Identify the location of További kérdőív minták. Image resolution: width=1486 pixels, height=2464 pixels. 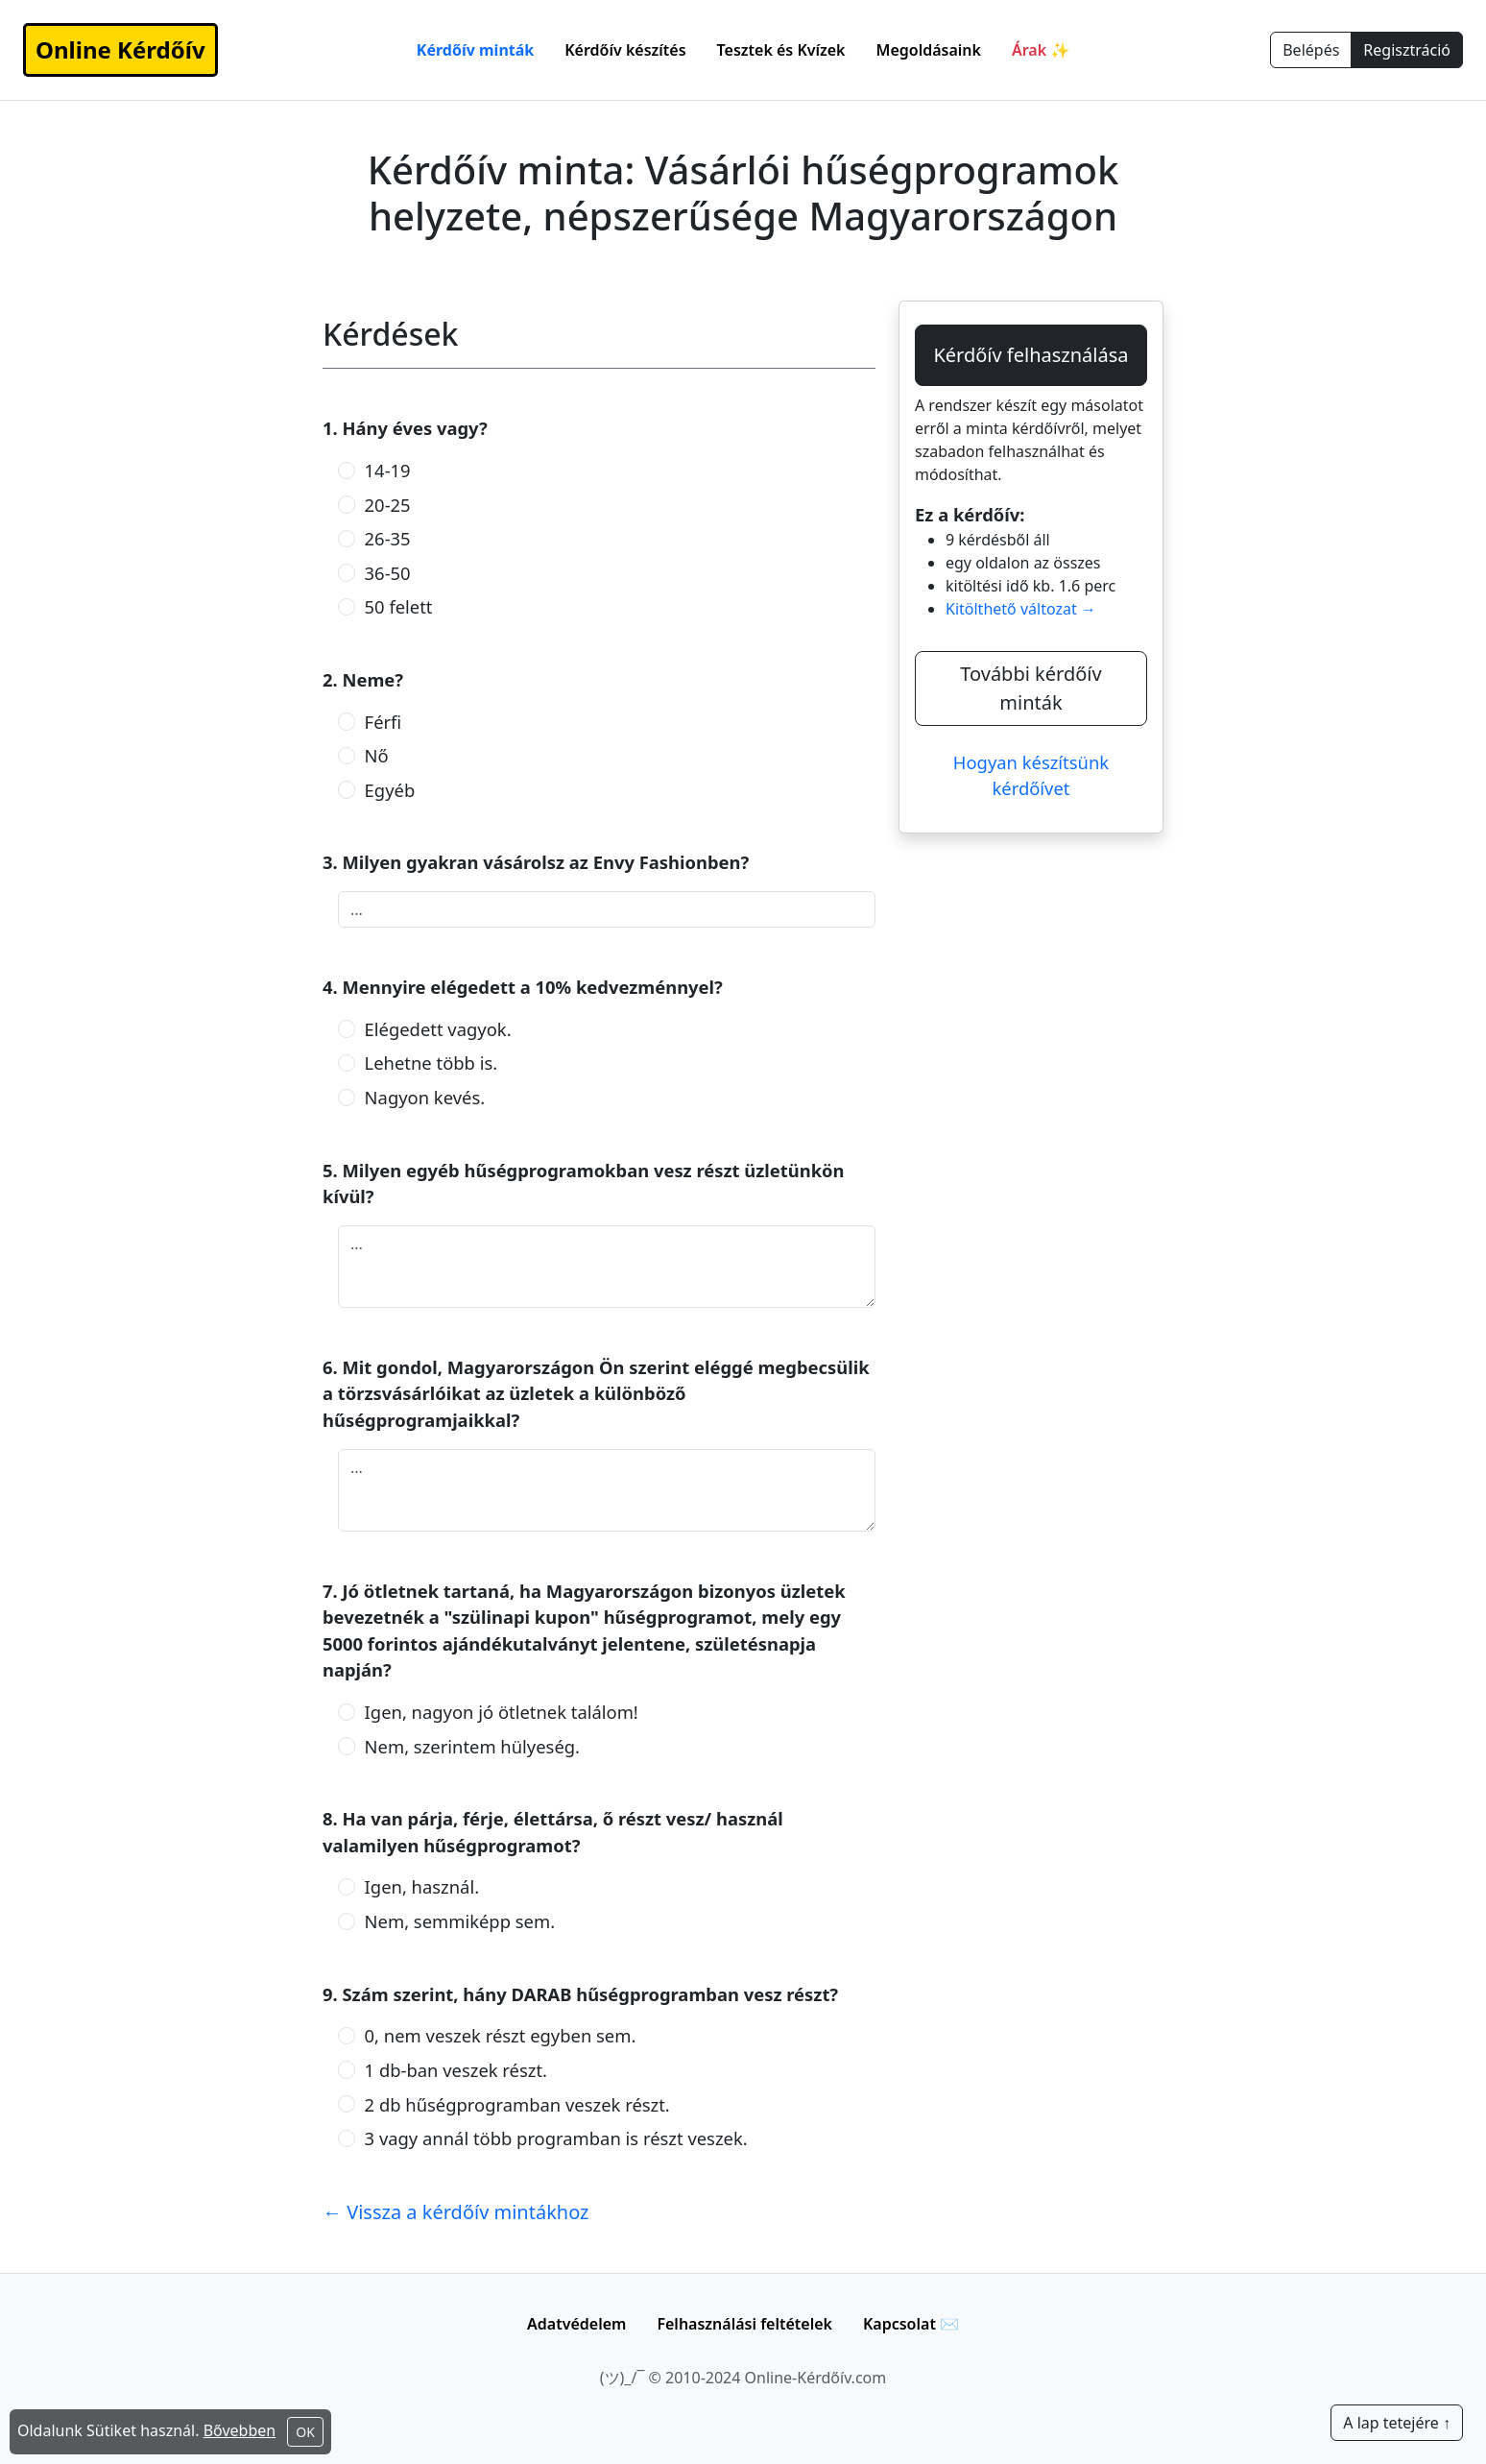
(1030, 688).